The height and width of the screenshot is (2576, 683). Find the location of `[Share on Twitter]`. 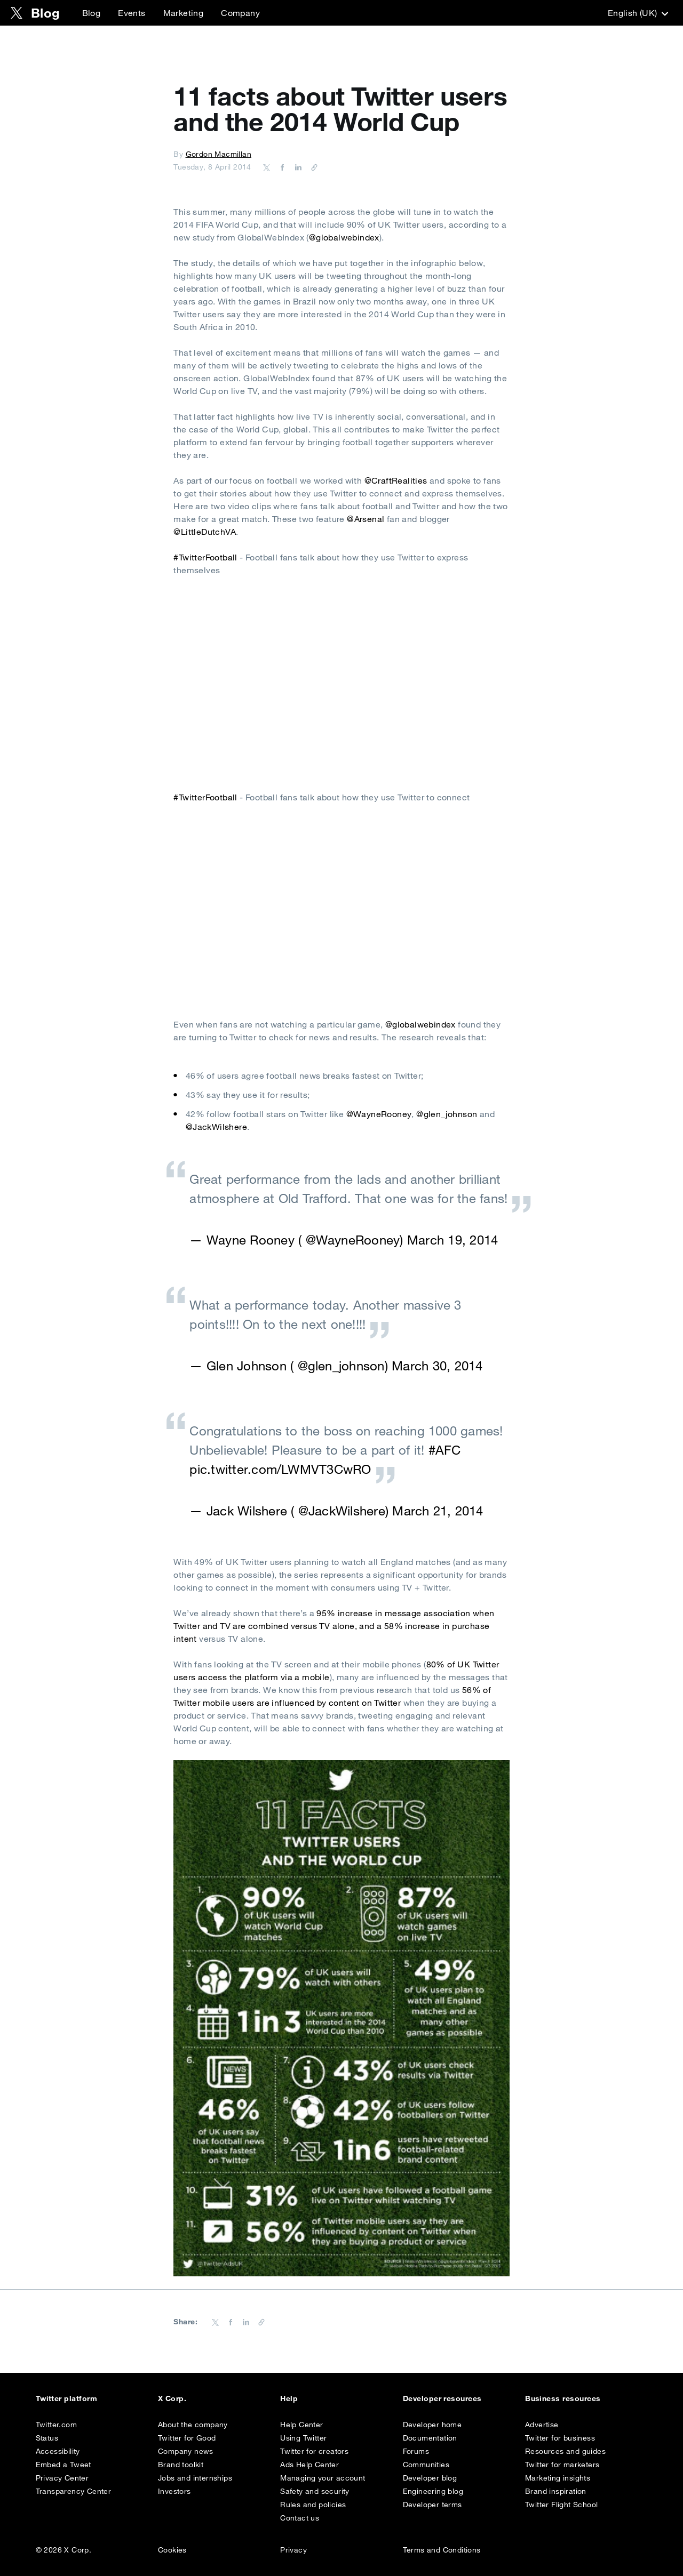

[Share on Twitter] is located at coordinates (266, 167).